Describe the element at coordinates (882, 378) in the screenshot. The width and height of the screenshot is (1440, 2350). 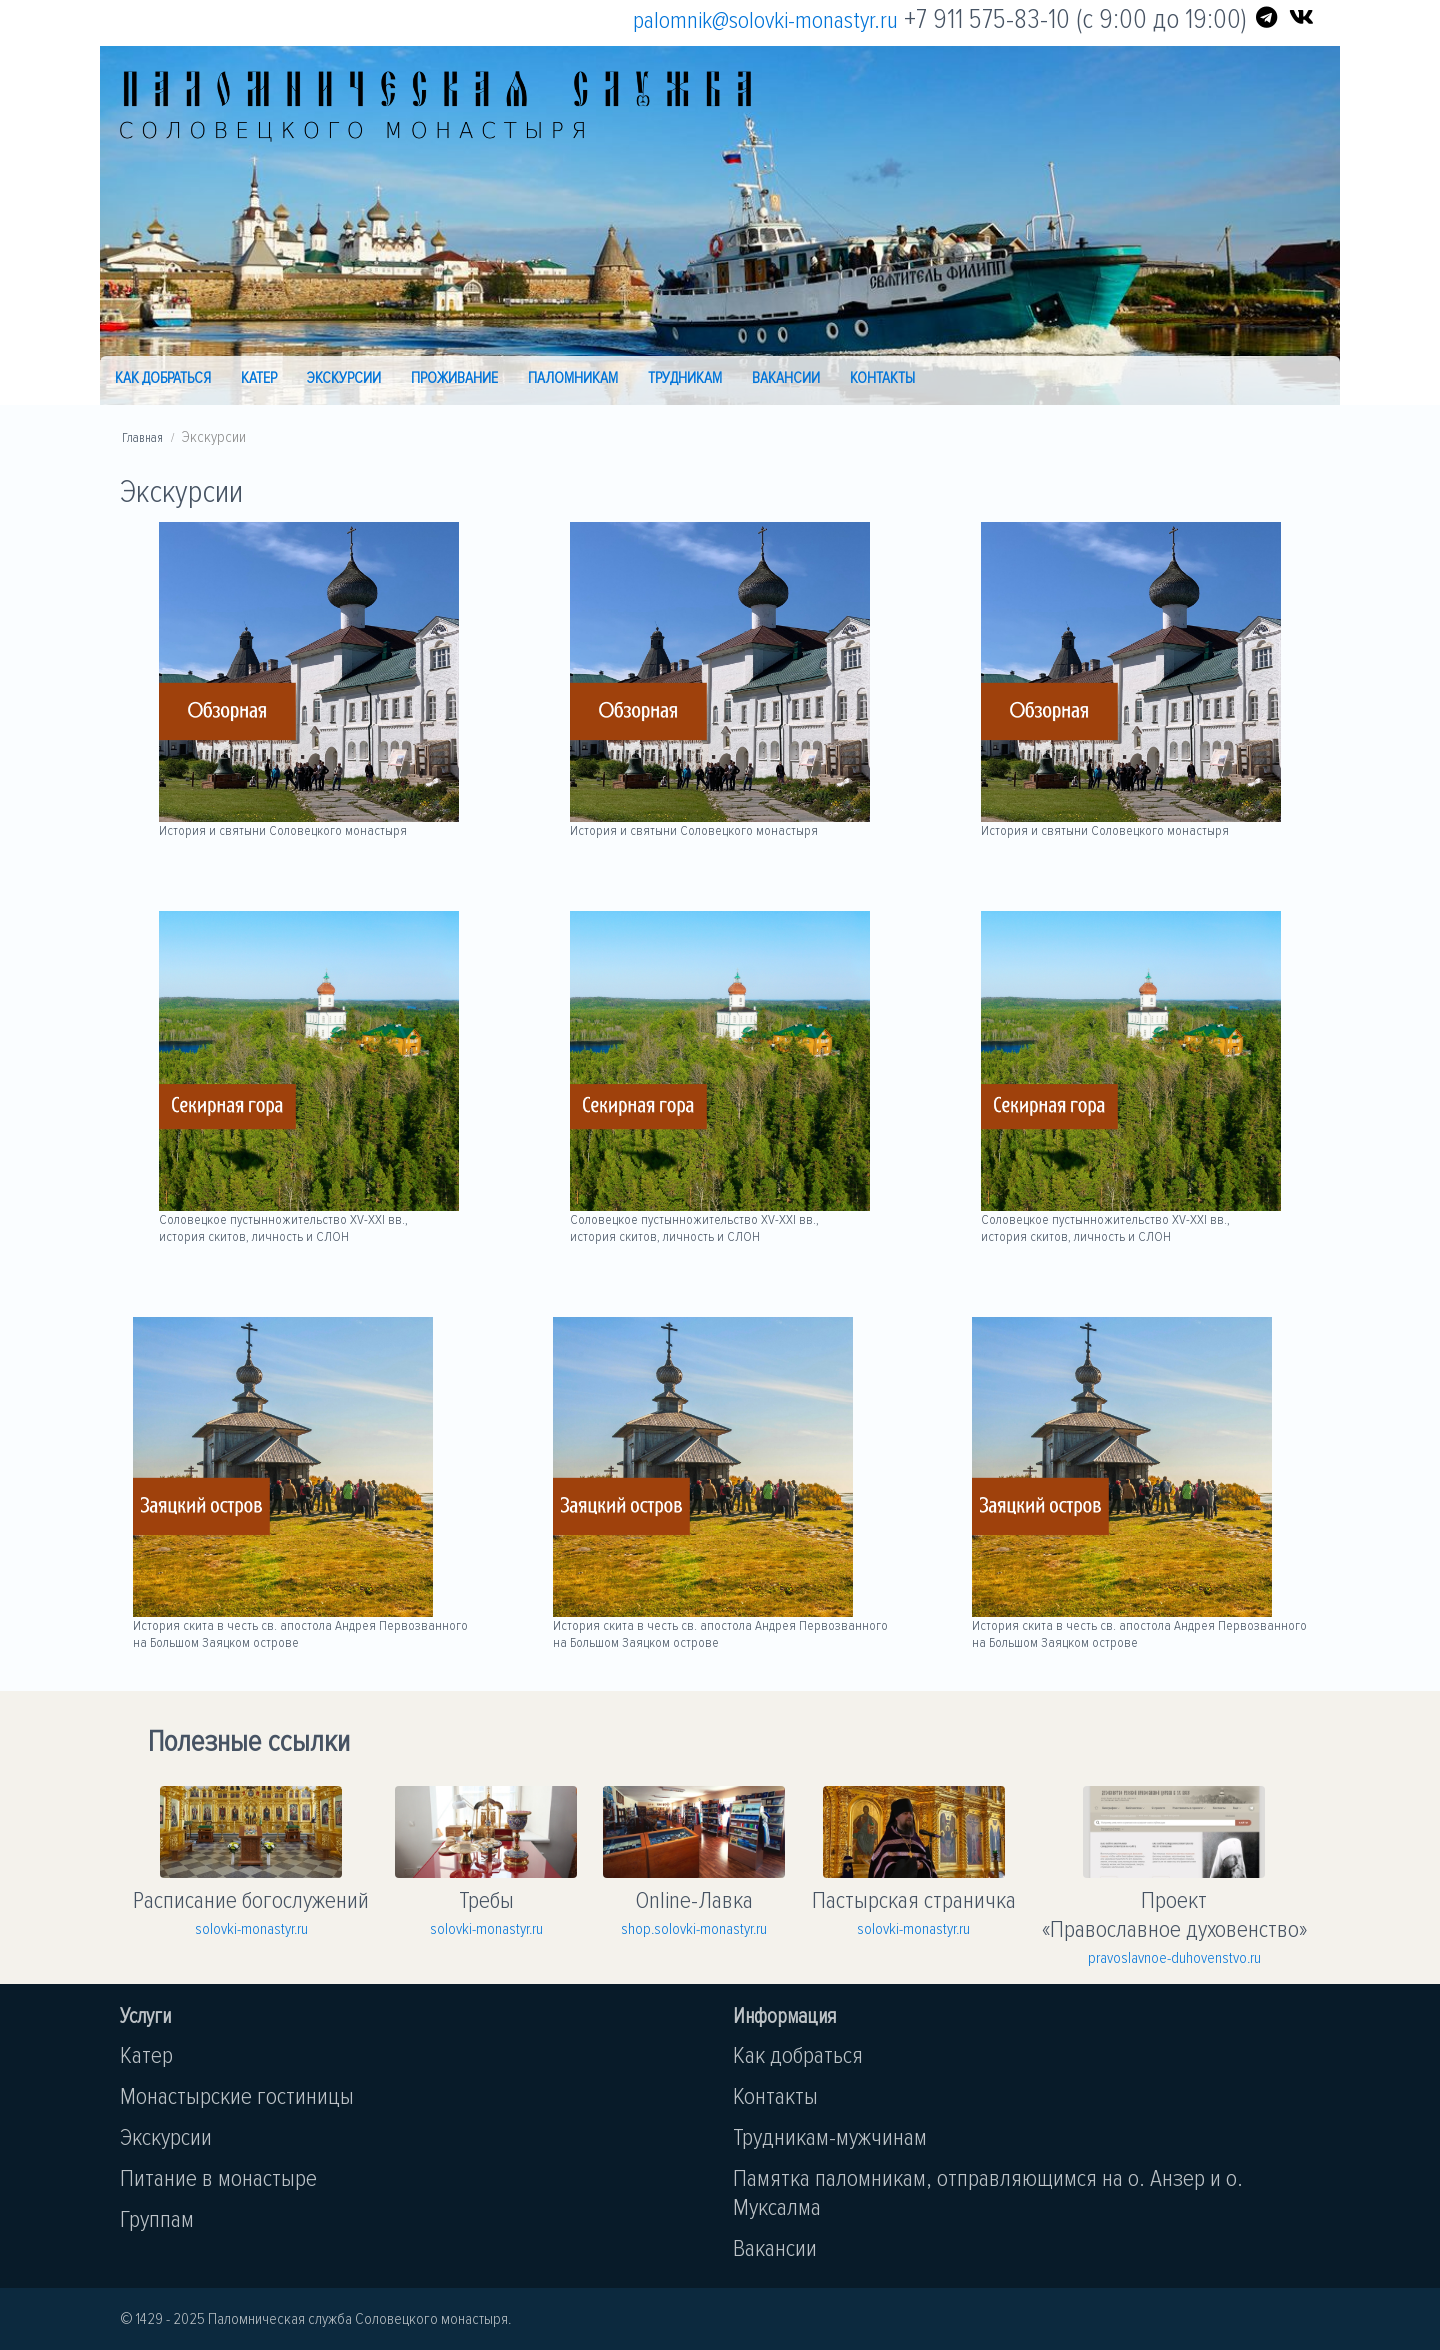
I see `Контакты` at that location.